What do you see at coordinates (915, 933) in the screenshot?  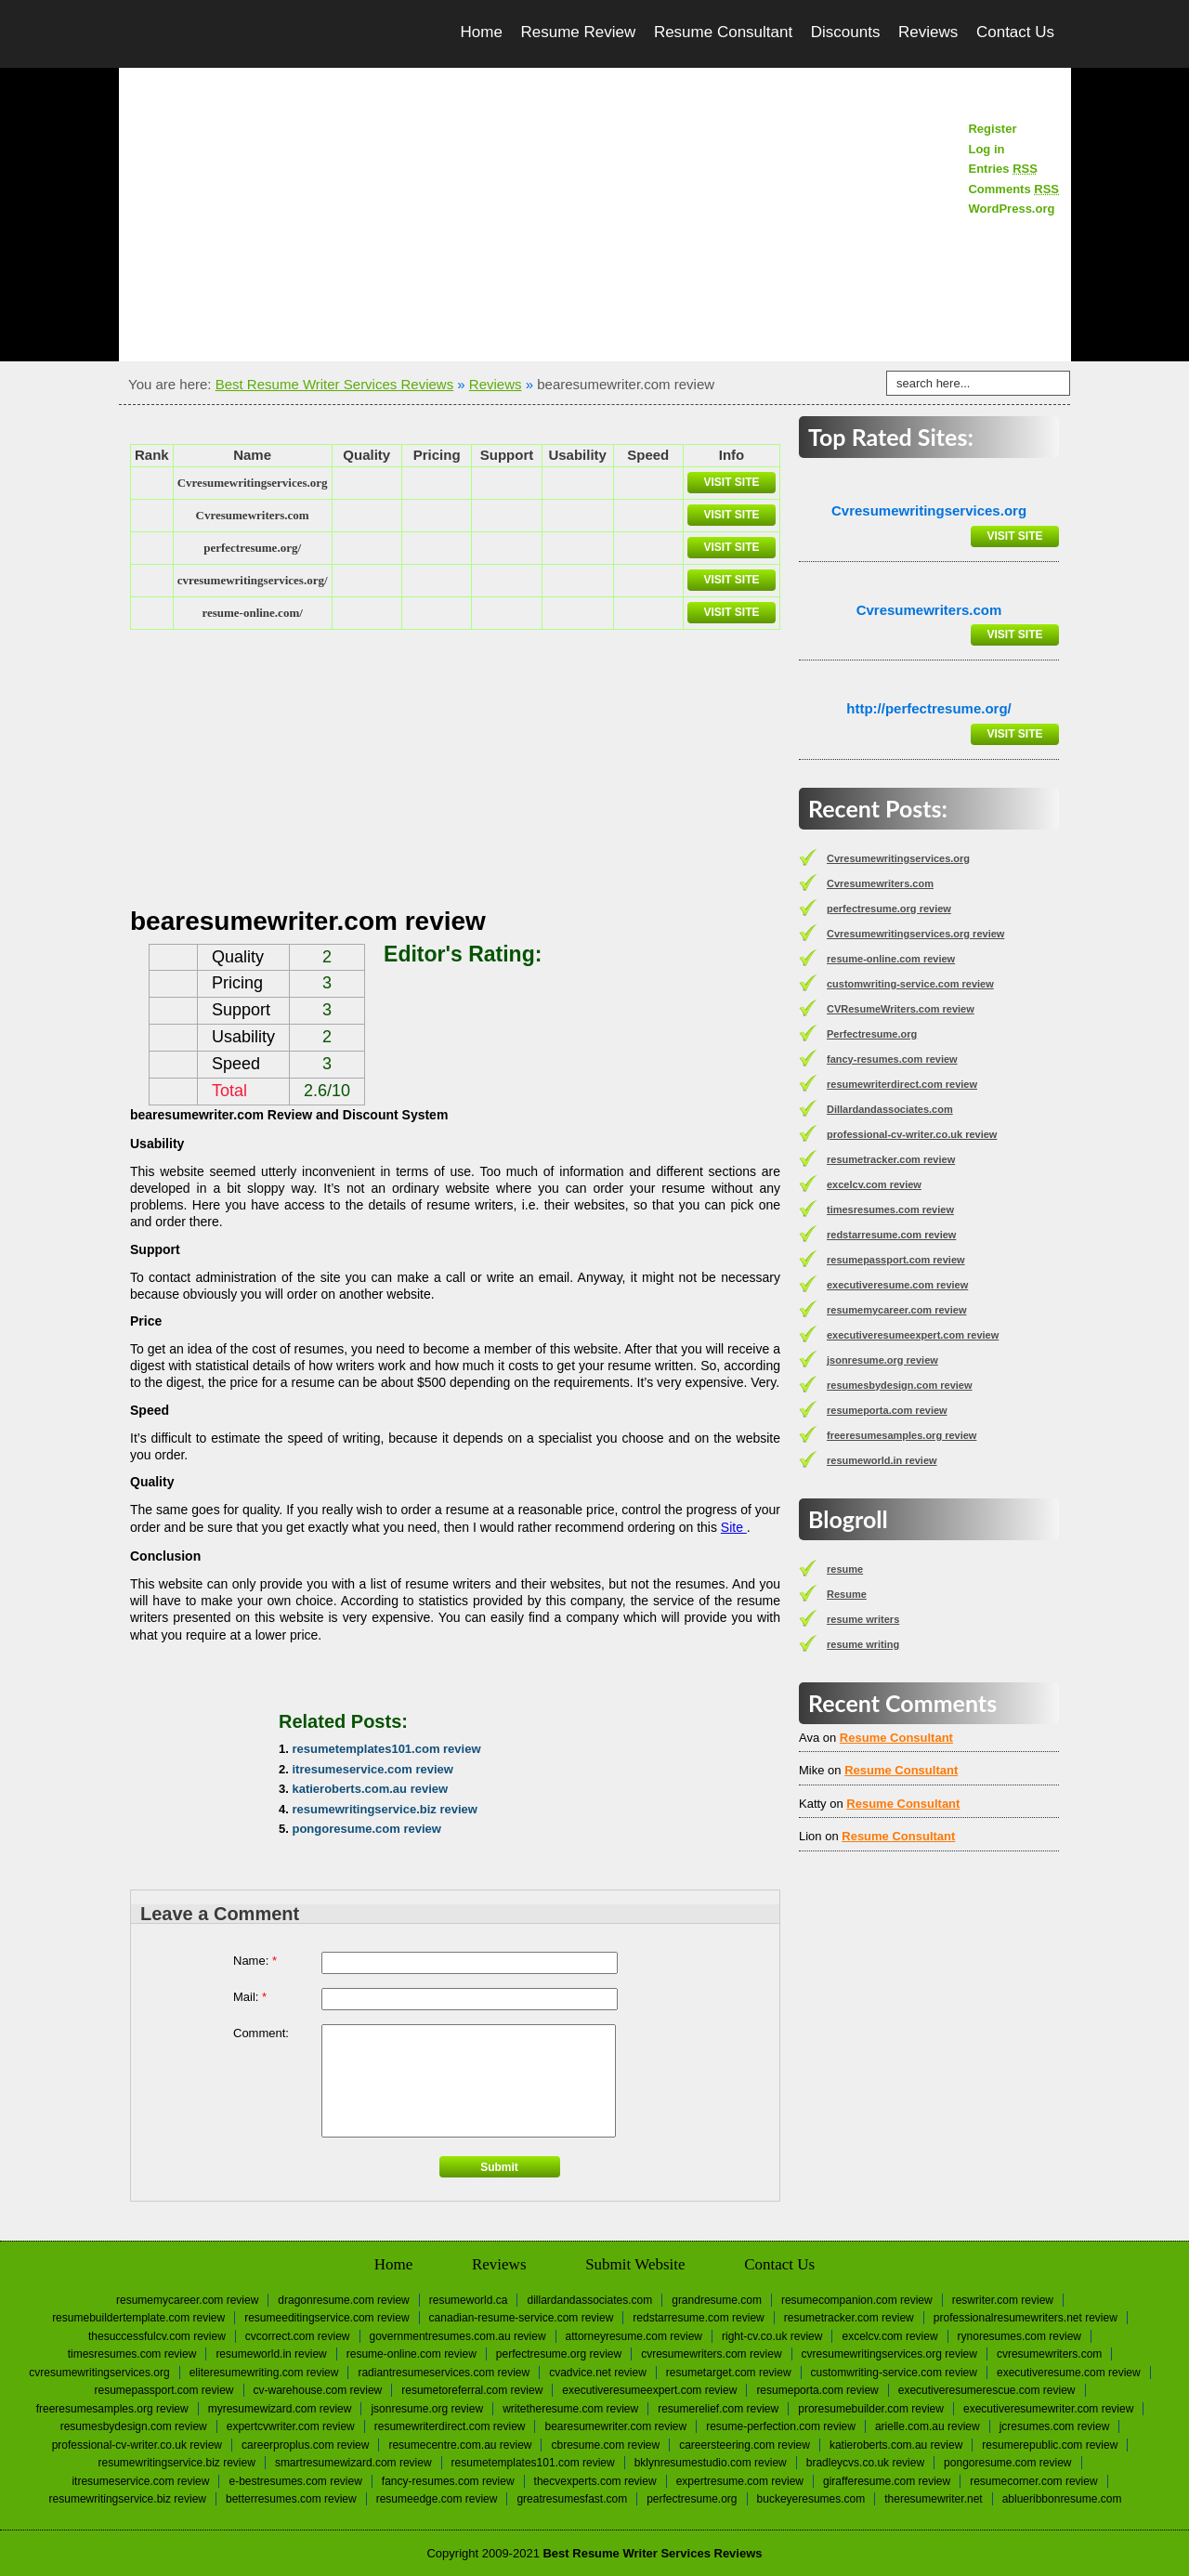 I see `Cvresumewritingservices.org review` at bounding box center [915, 933].